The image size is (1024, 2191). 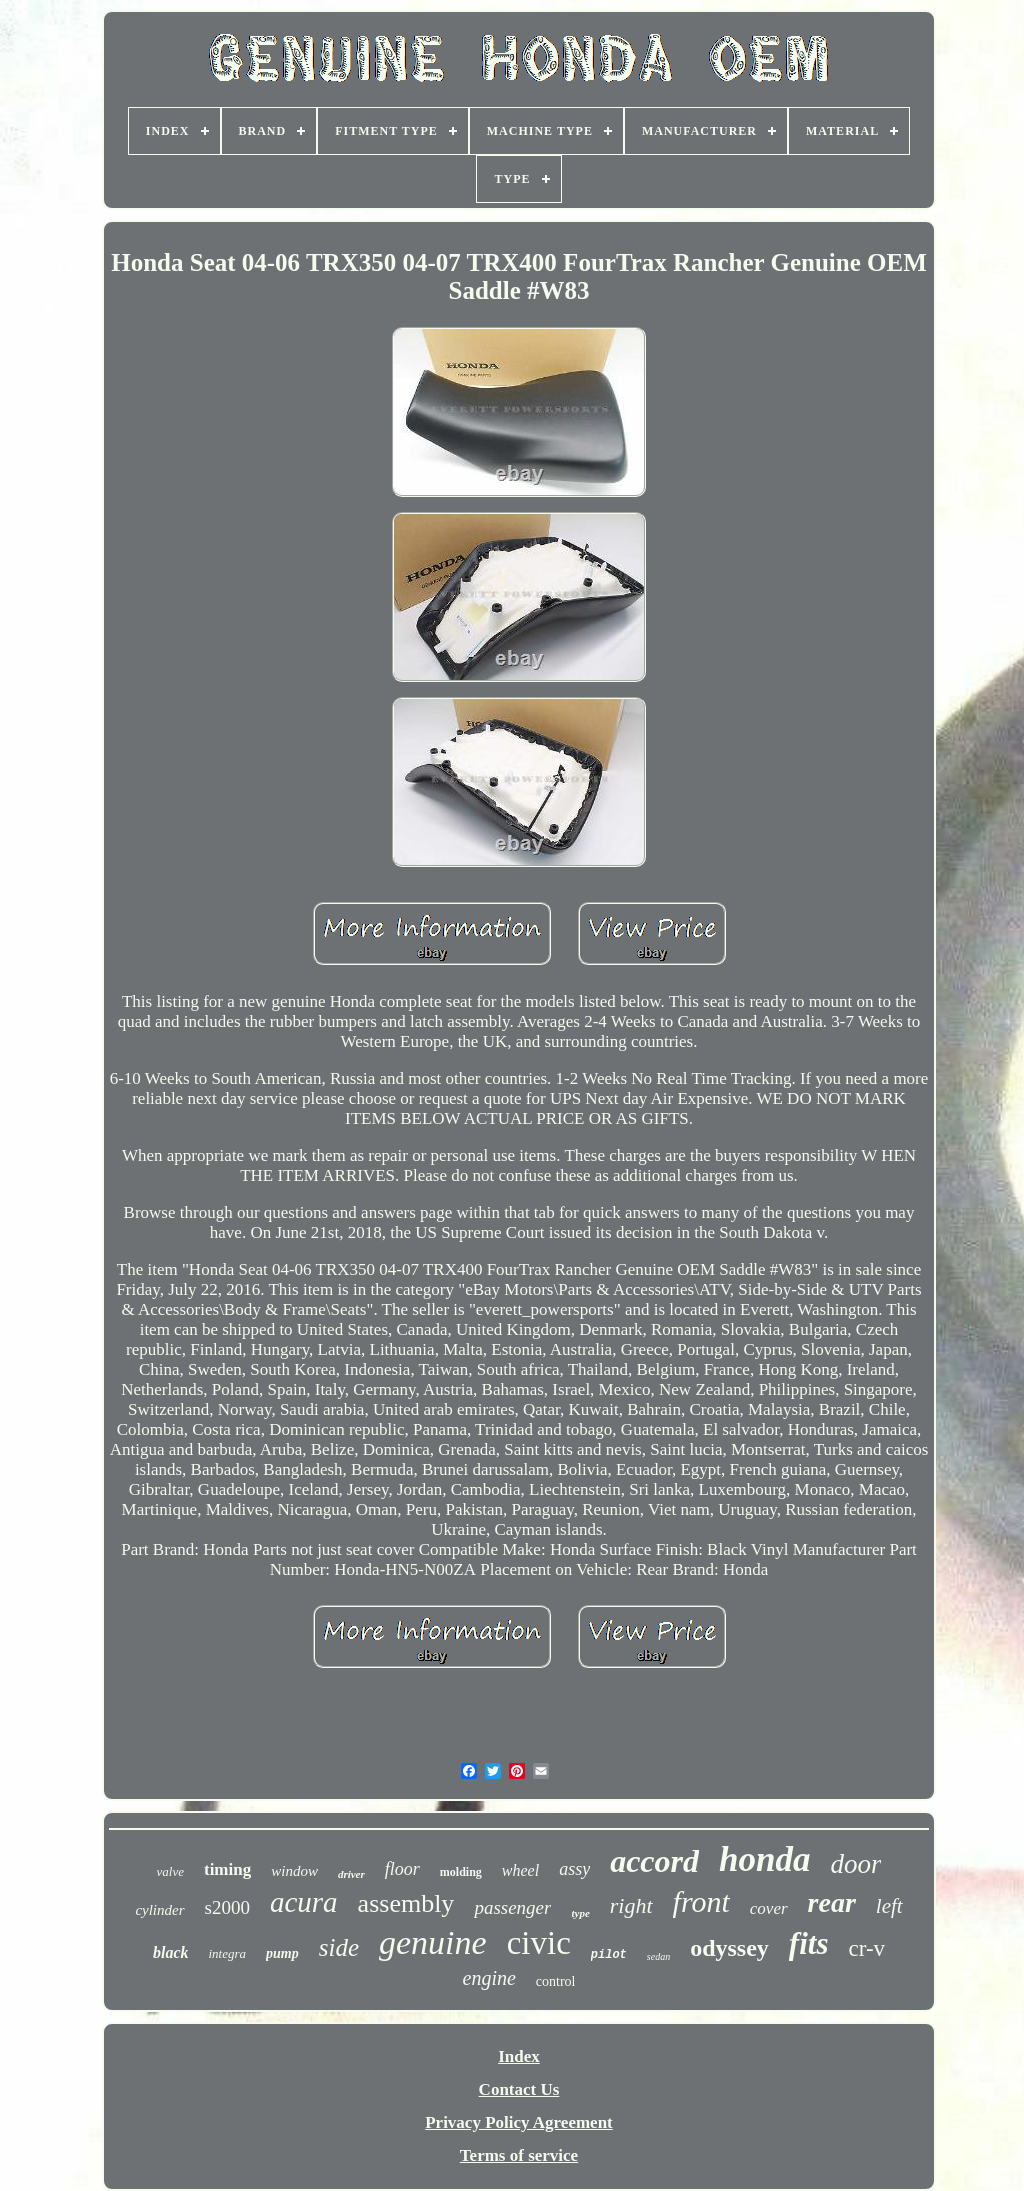 What do you see at coordinates (519, 2155) in the screenshot?
I see `Terms of service` at bounding box center [519, 2155].